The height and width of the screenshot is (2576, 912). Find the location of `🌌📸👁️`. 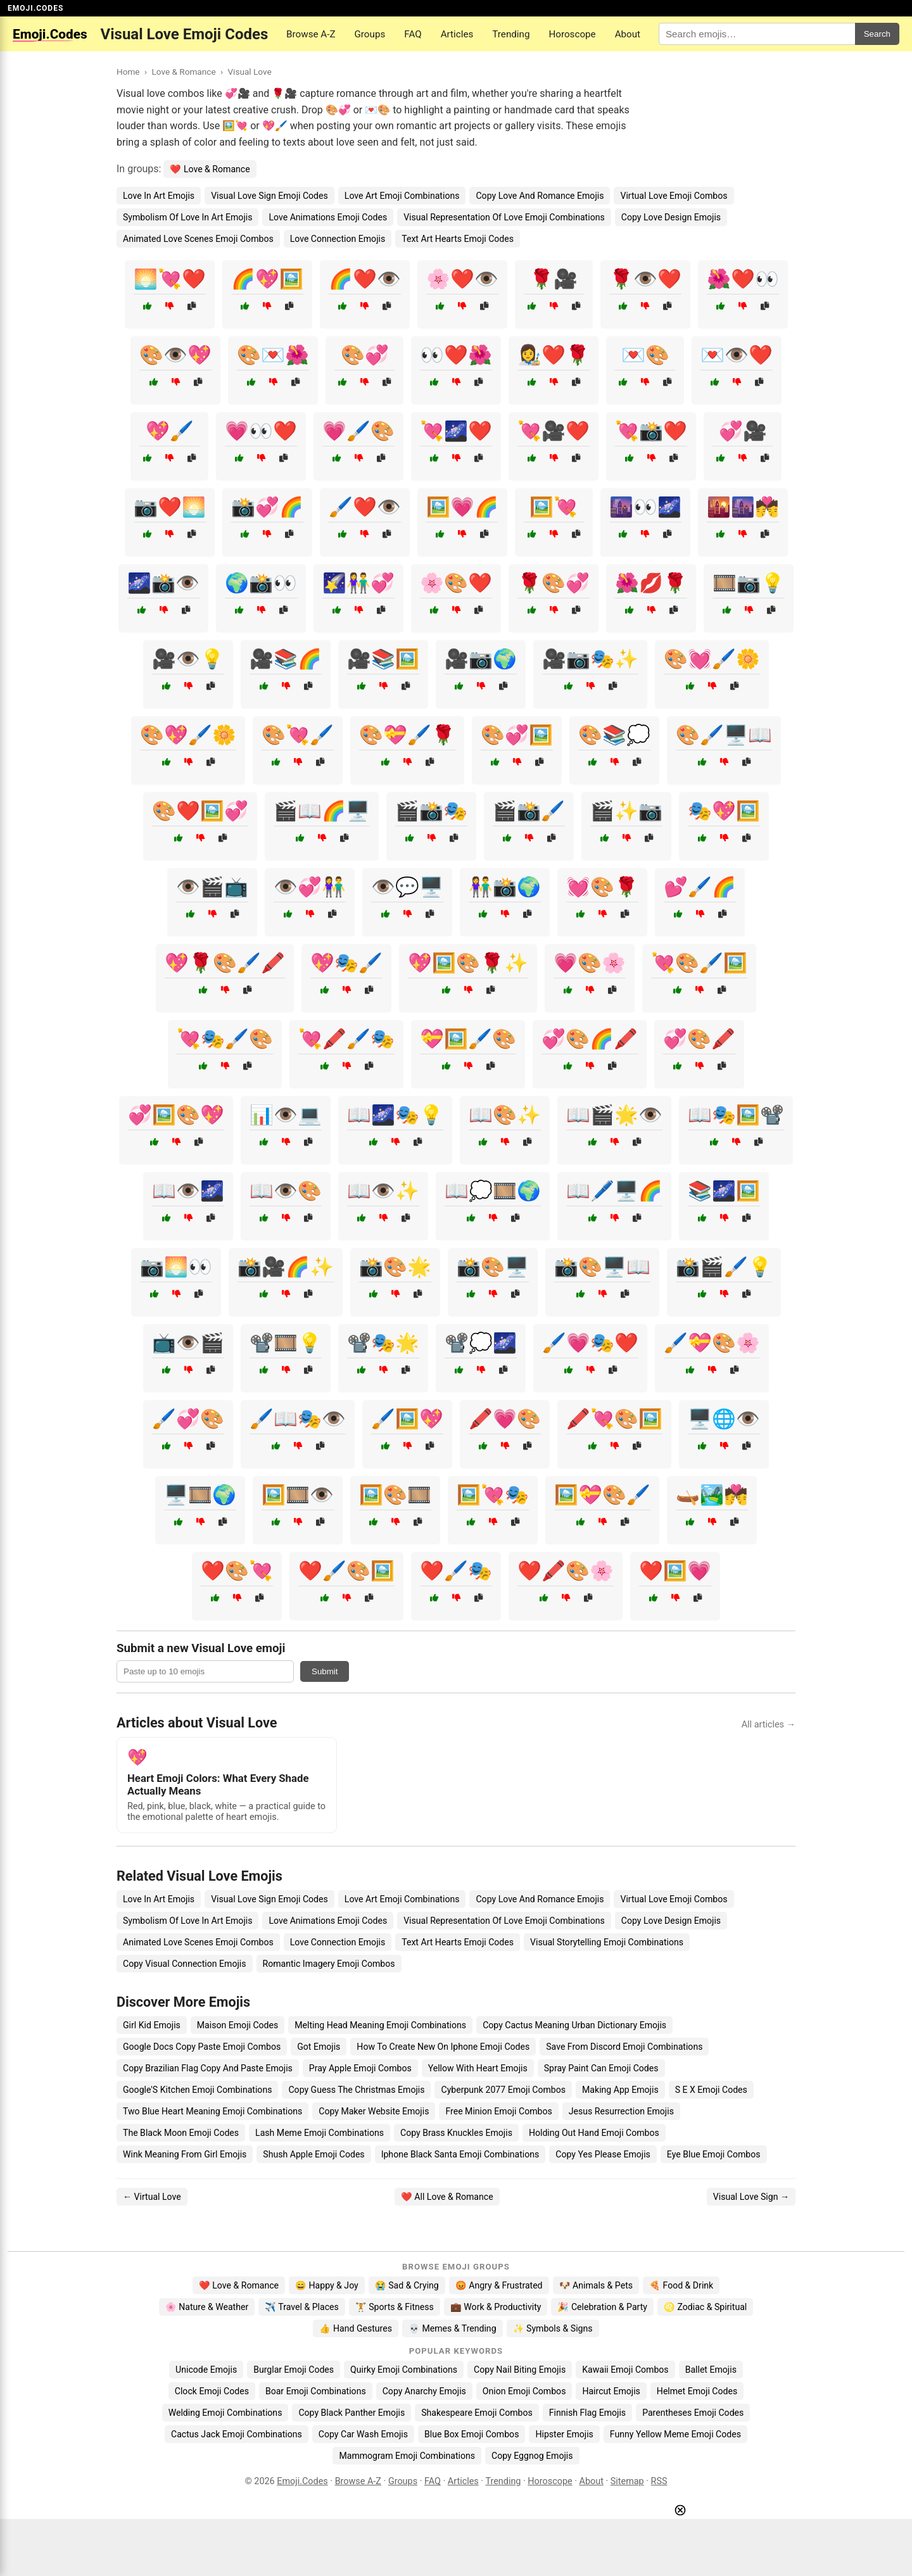

🌌📸👁️ is located at coordinates (163, 583).